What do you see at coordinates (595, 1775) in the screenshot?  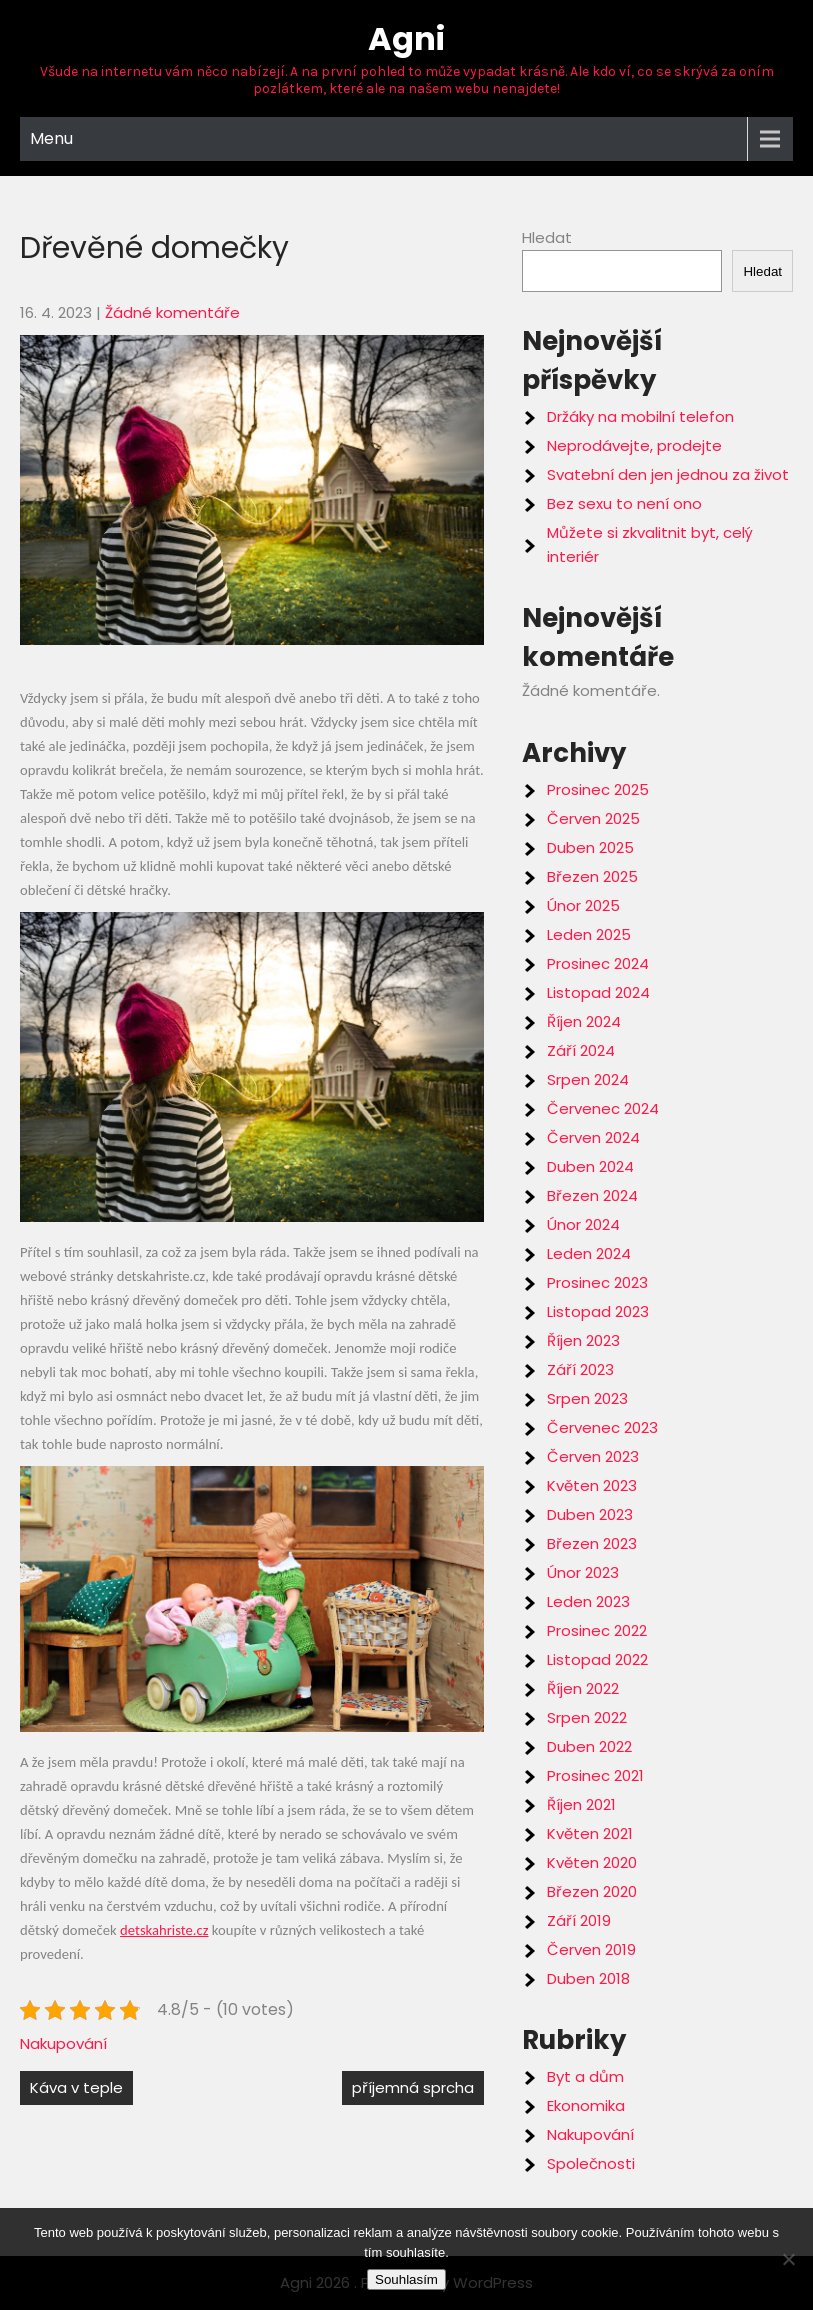 I see `Prosinec 2021` at bounding box center [595, 1775].